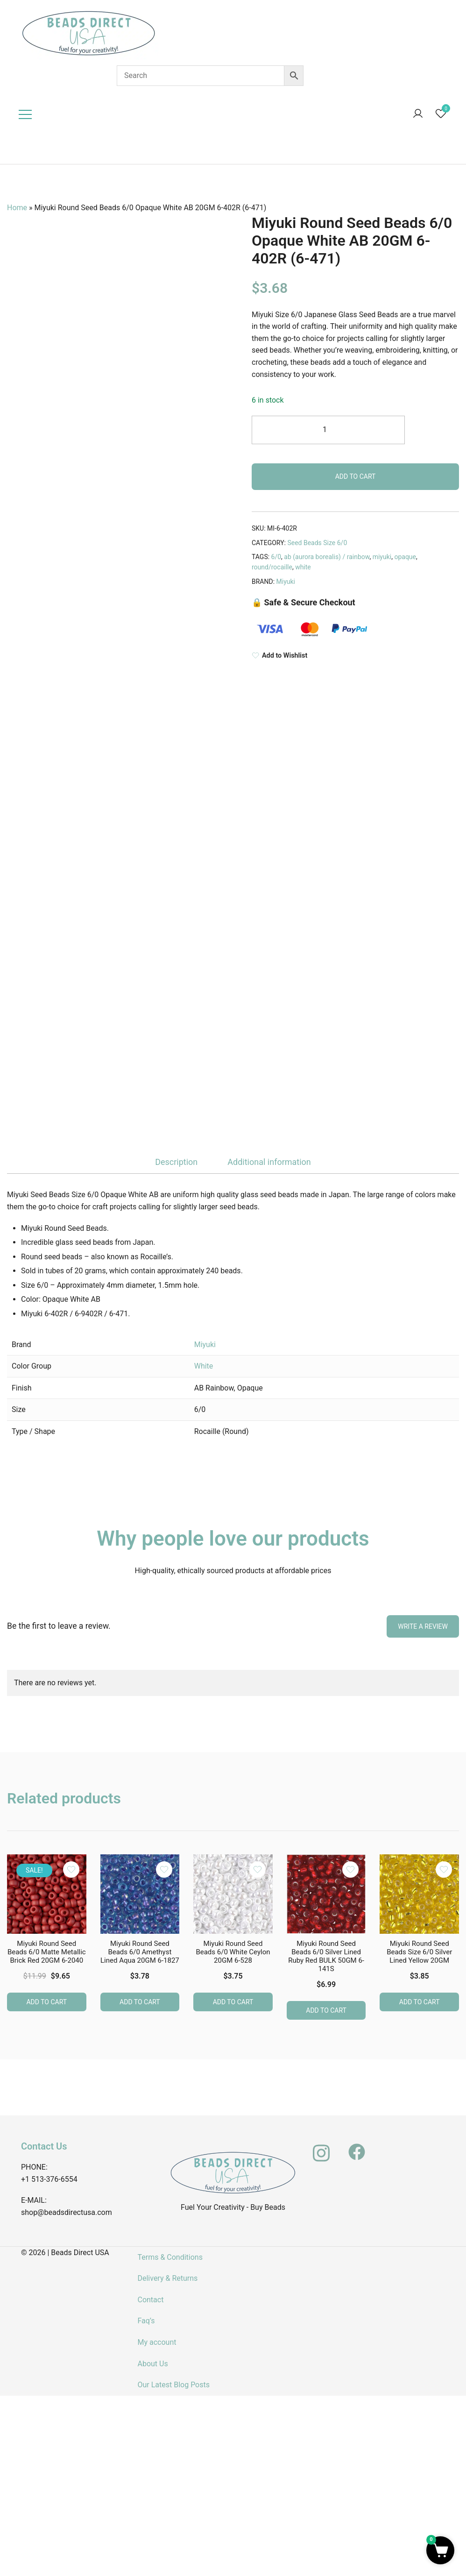 Image resolution: width=466 pixels, height=2576 pixels. I want to click on Home, so click(17, 207).